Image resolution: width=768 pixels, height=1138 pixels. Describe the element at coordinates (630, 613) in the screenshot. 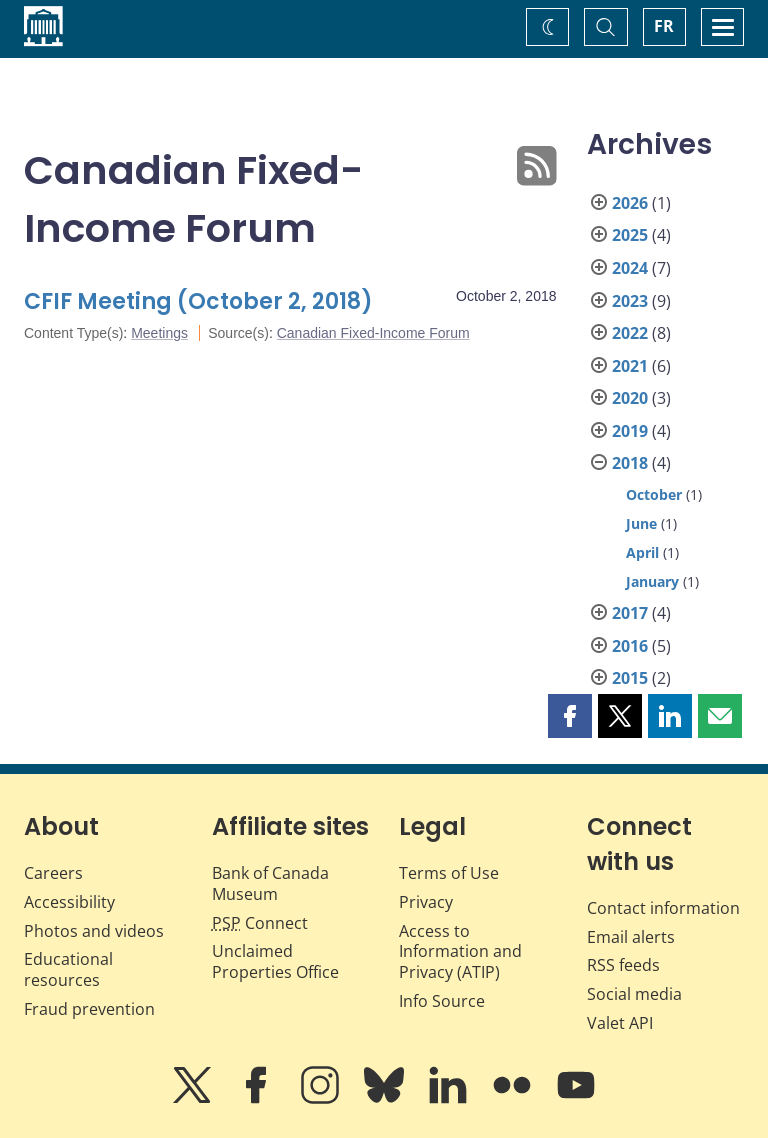

I see `2017` at that location.